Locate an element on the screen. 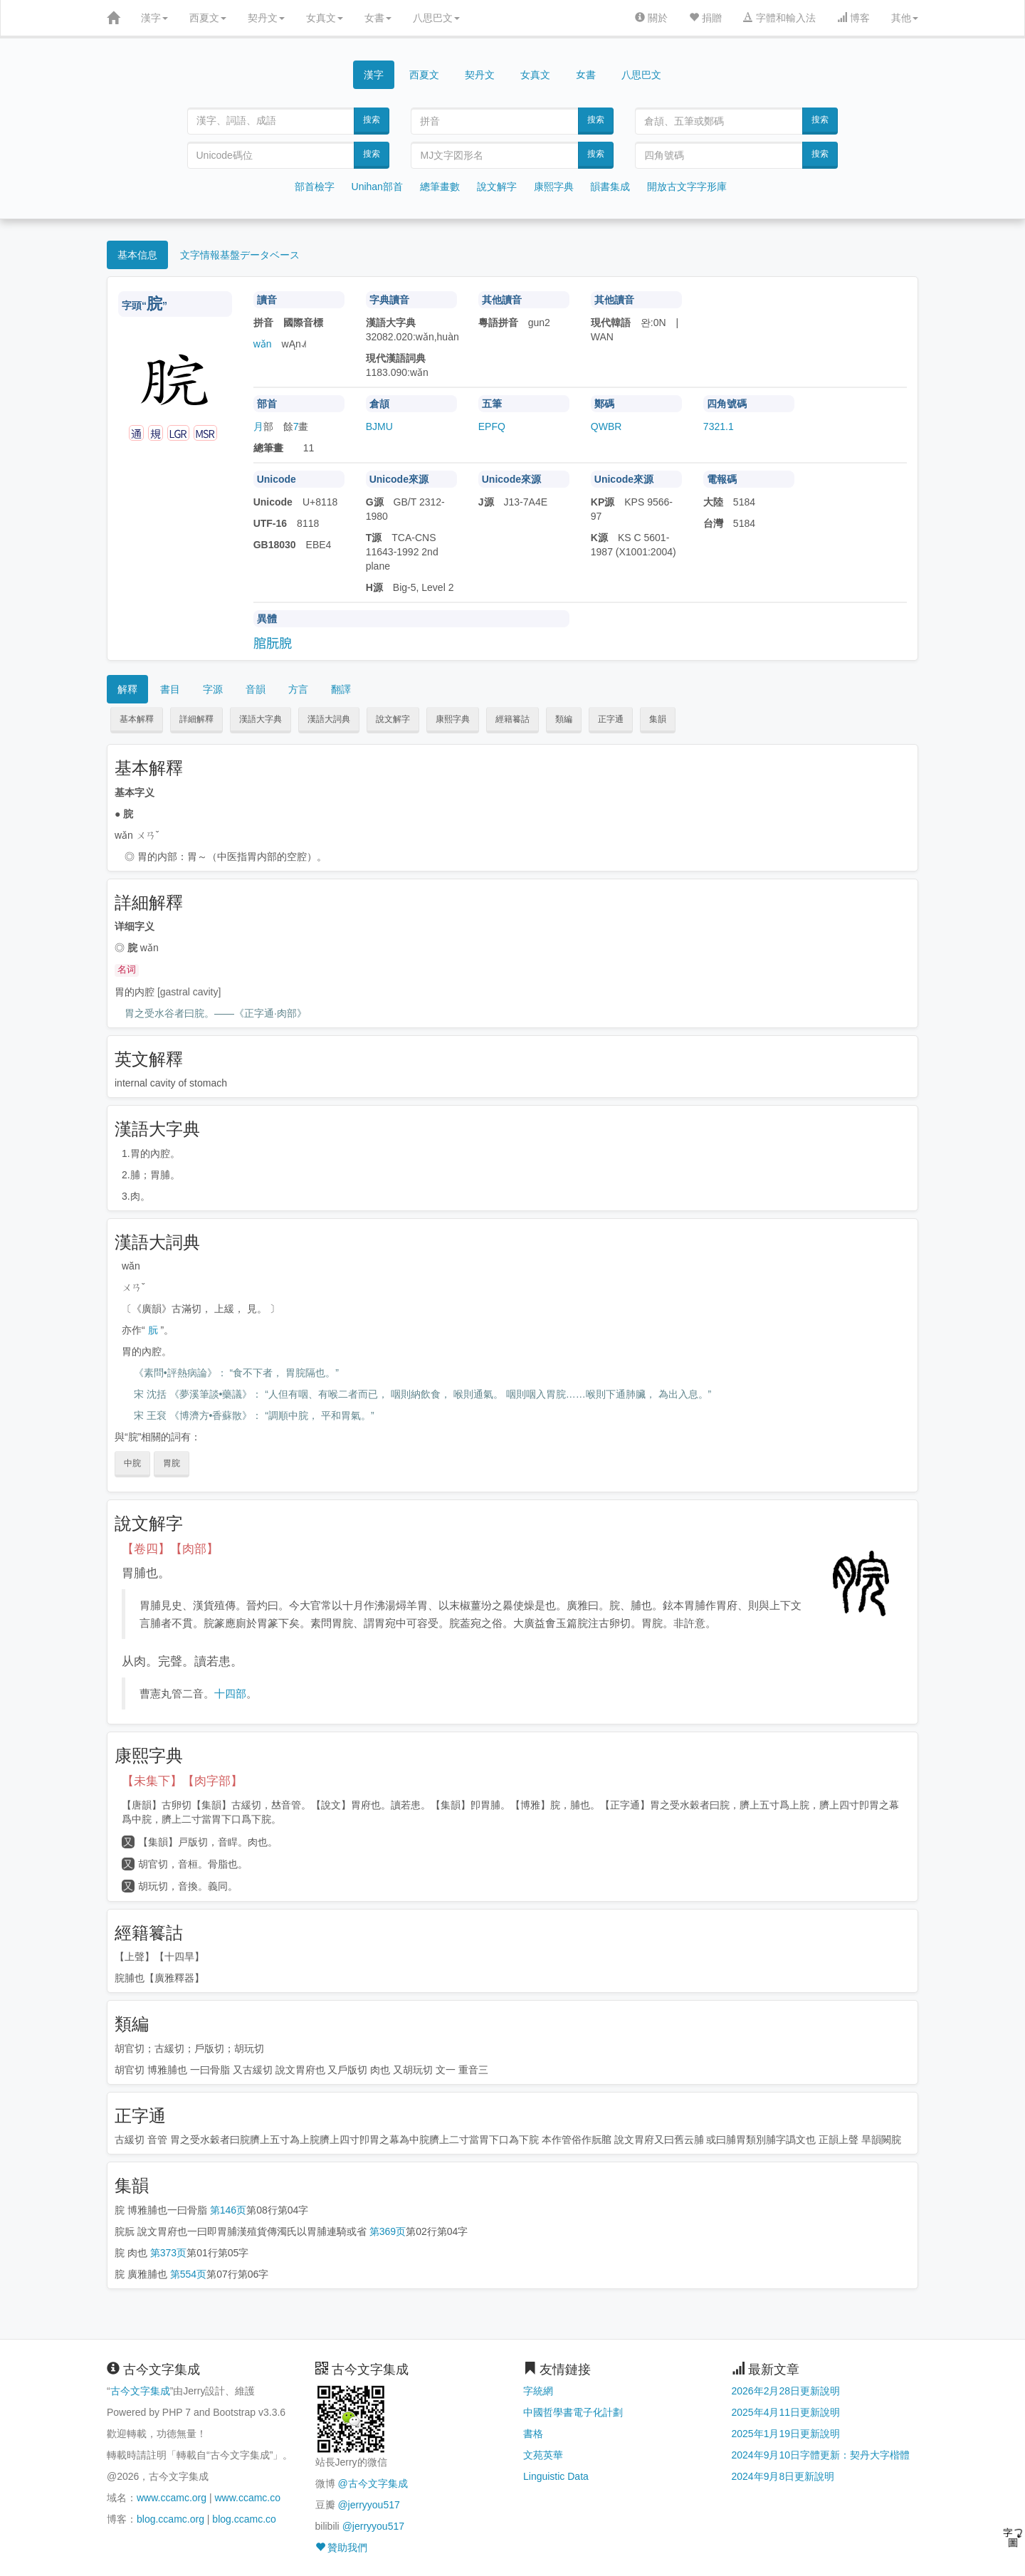 The image size is (1025, 2576). Unihan部首 is located at coordinates (377, 186).